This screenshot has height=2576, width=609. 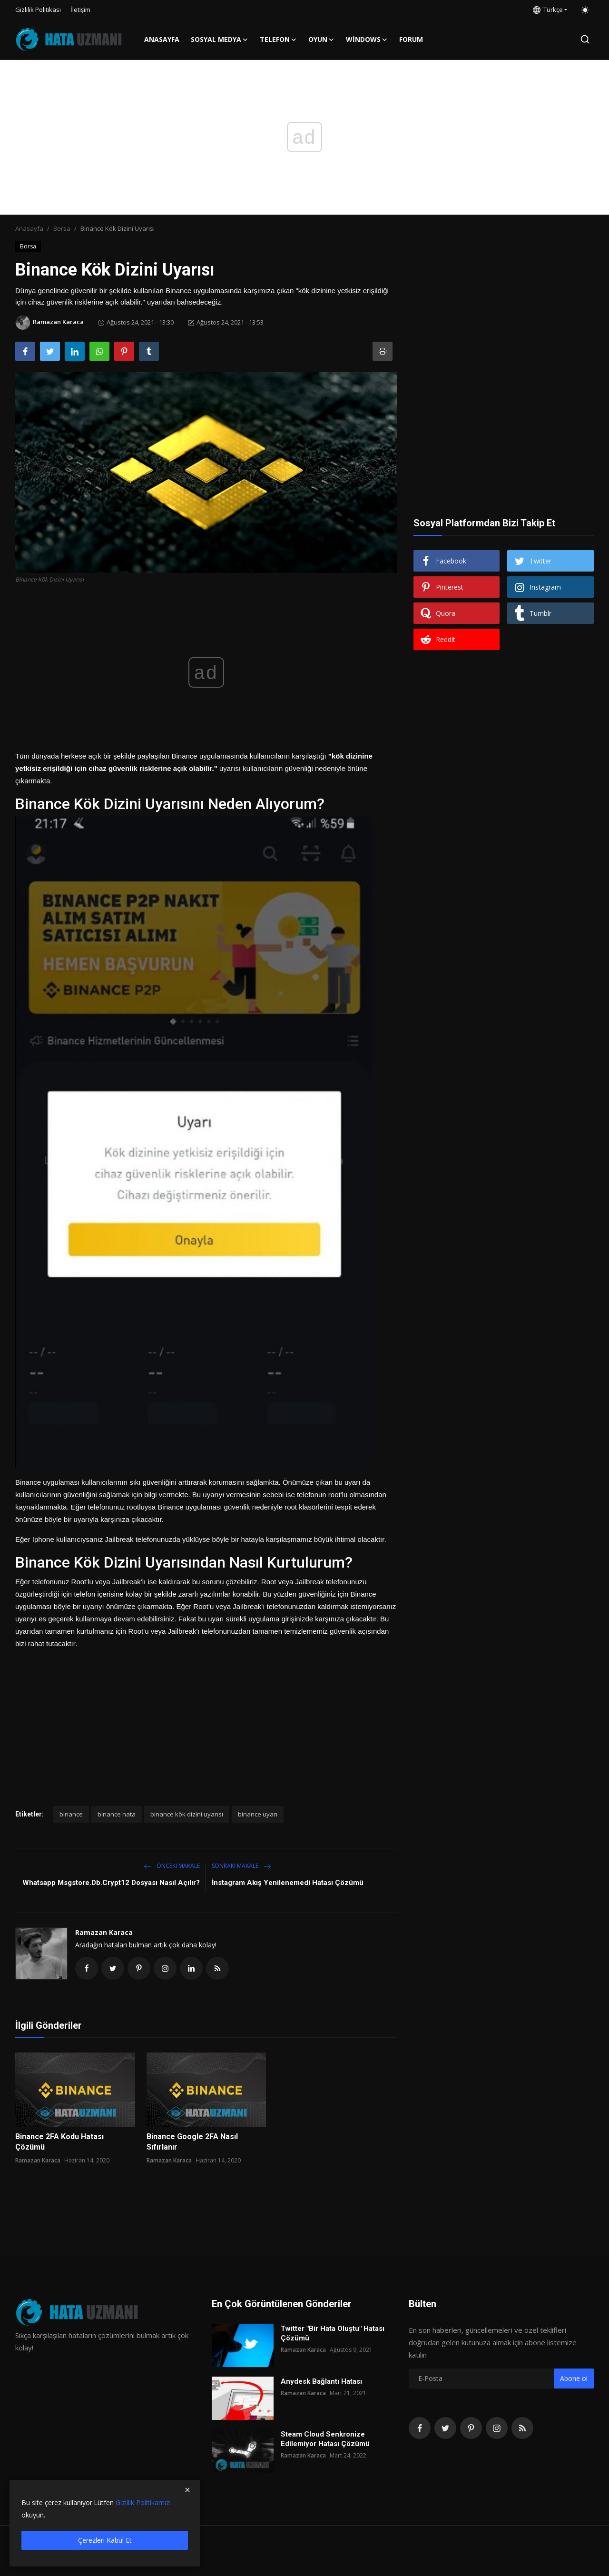 I want to click on Anasayfa, so click(x=161, y=39).